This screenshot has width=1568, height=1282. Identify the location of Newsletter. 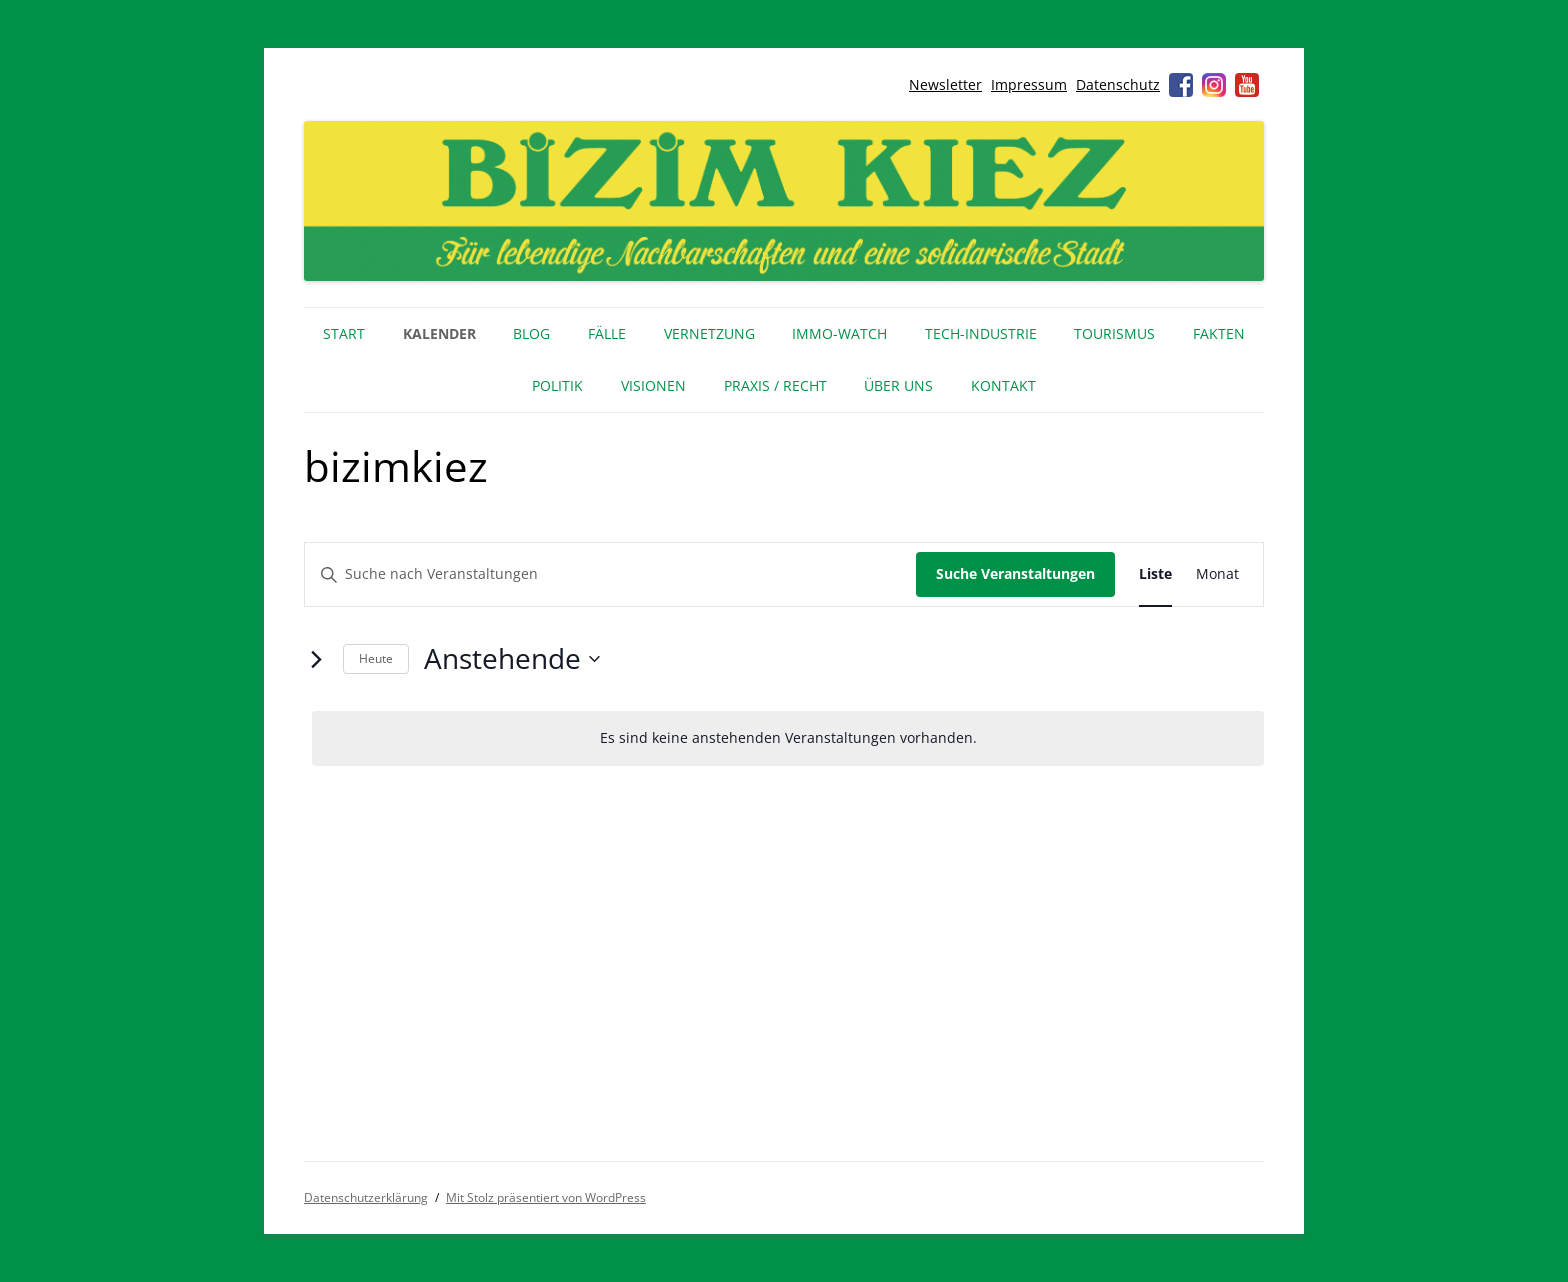
(945, 84).